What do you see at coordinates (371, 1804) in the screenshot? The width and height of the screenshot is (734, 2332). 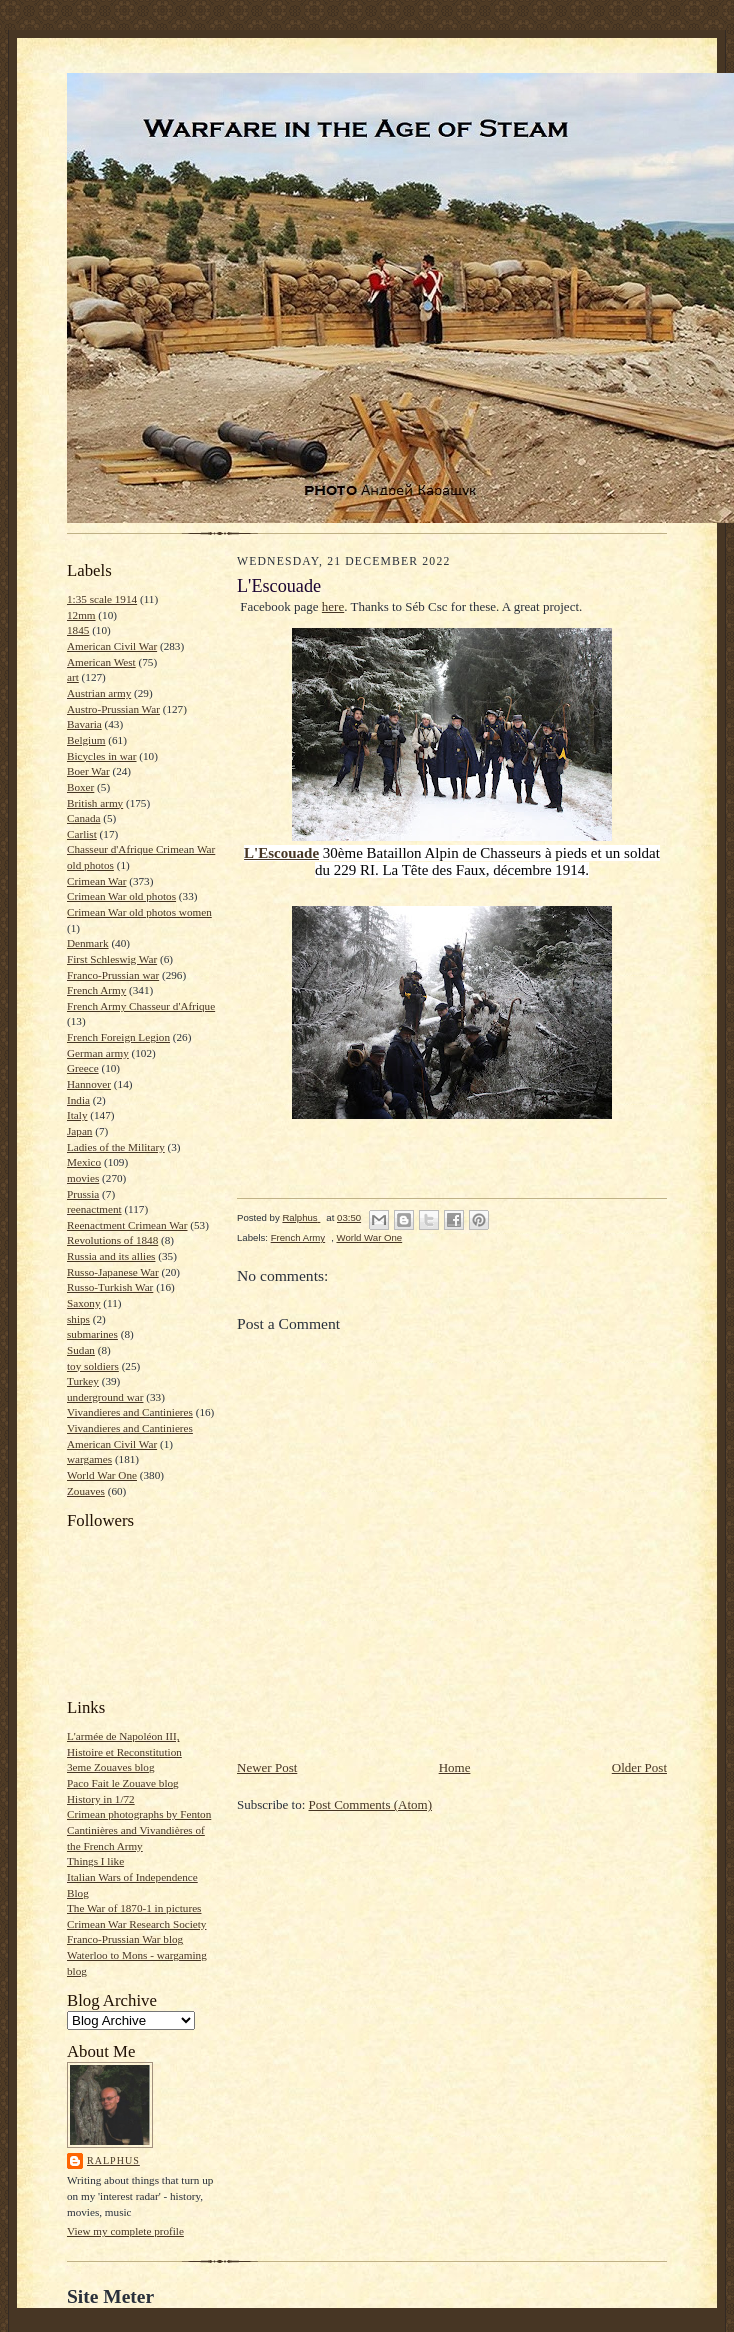 I see `Post Comments (Atom)` at bounding box center [371, 1804].